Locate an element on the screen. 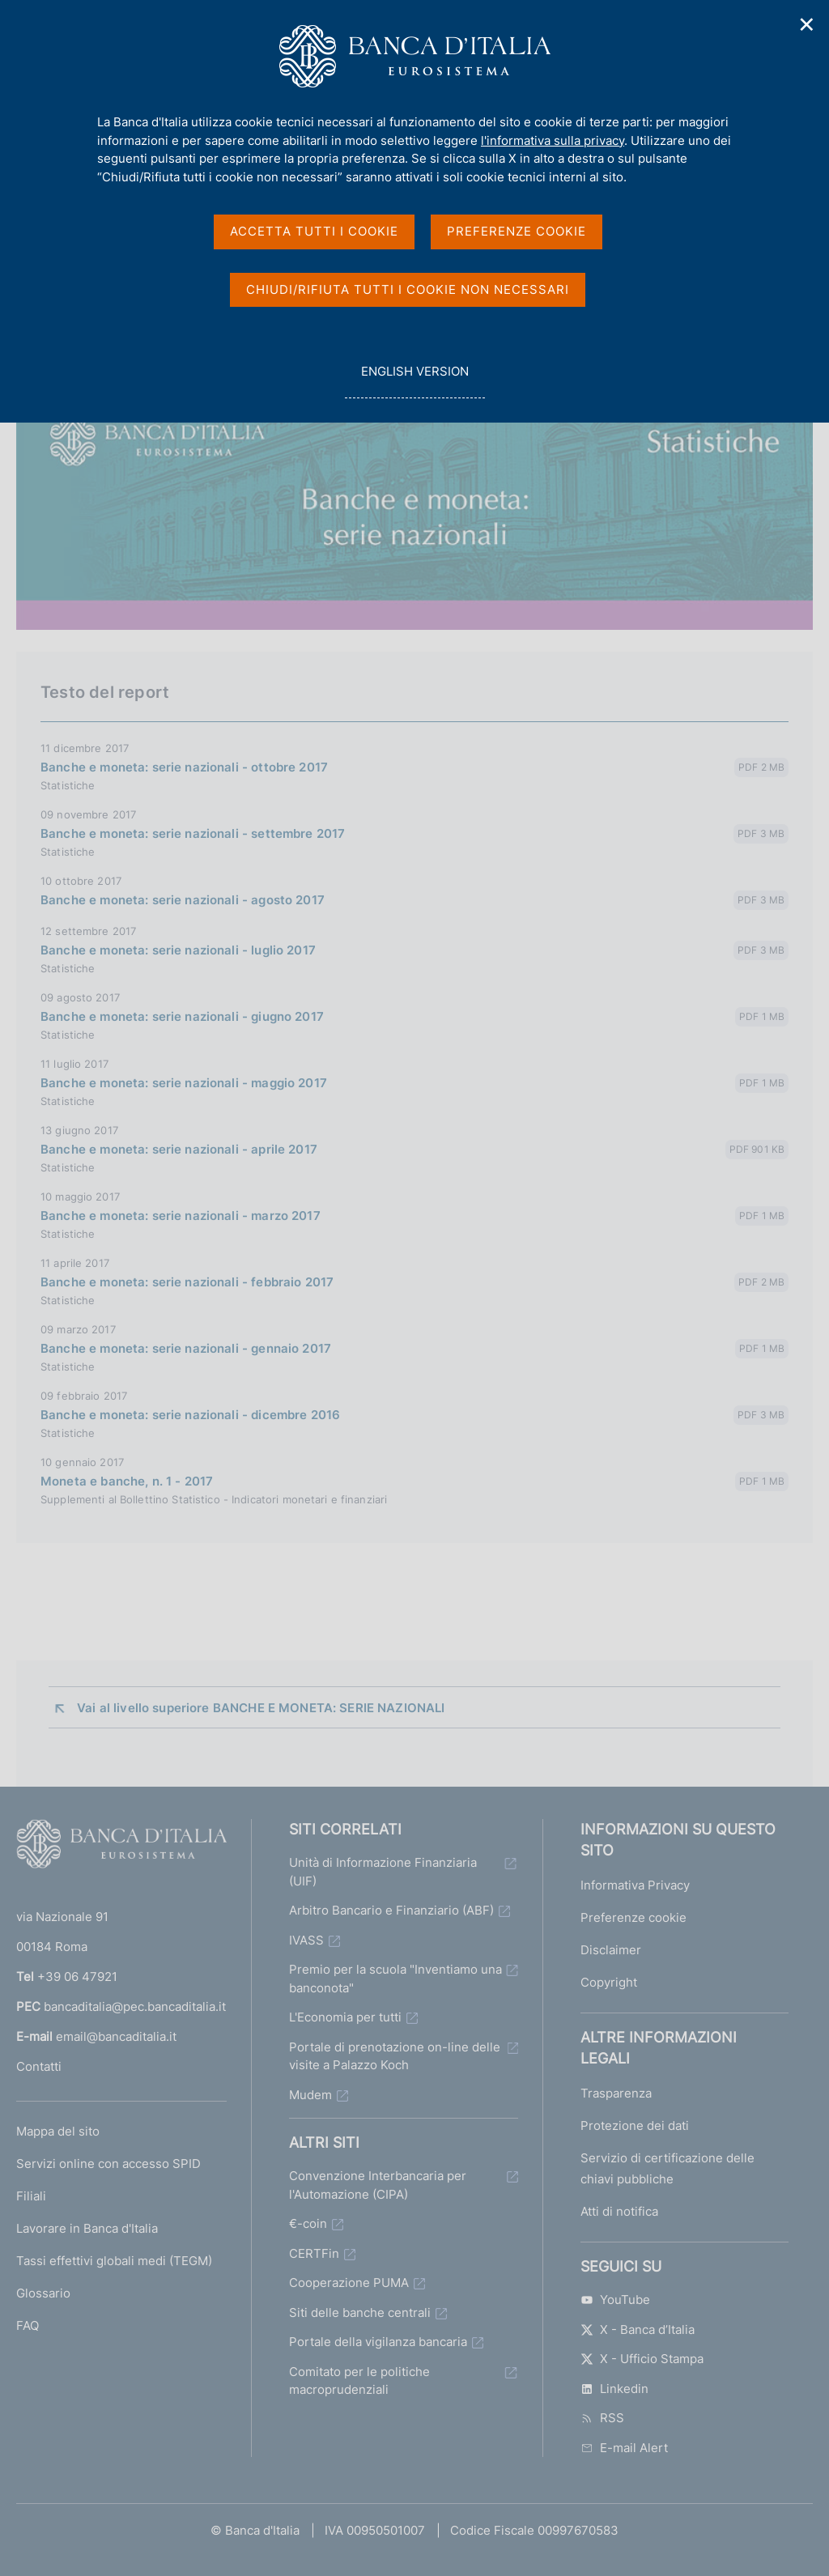 Image resolution: width=829 pixels, height=2576 pixels. Siti delle banche centrali is located at coordinates (360, 2312).